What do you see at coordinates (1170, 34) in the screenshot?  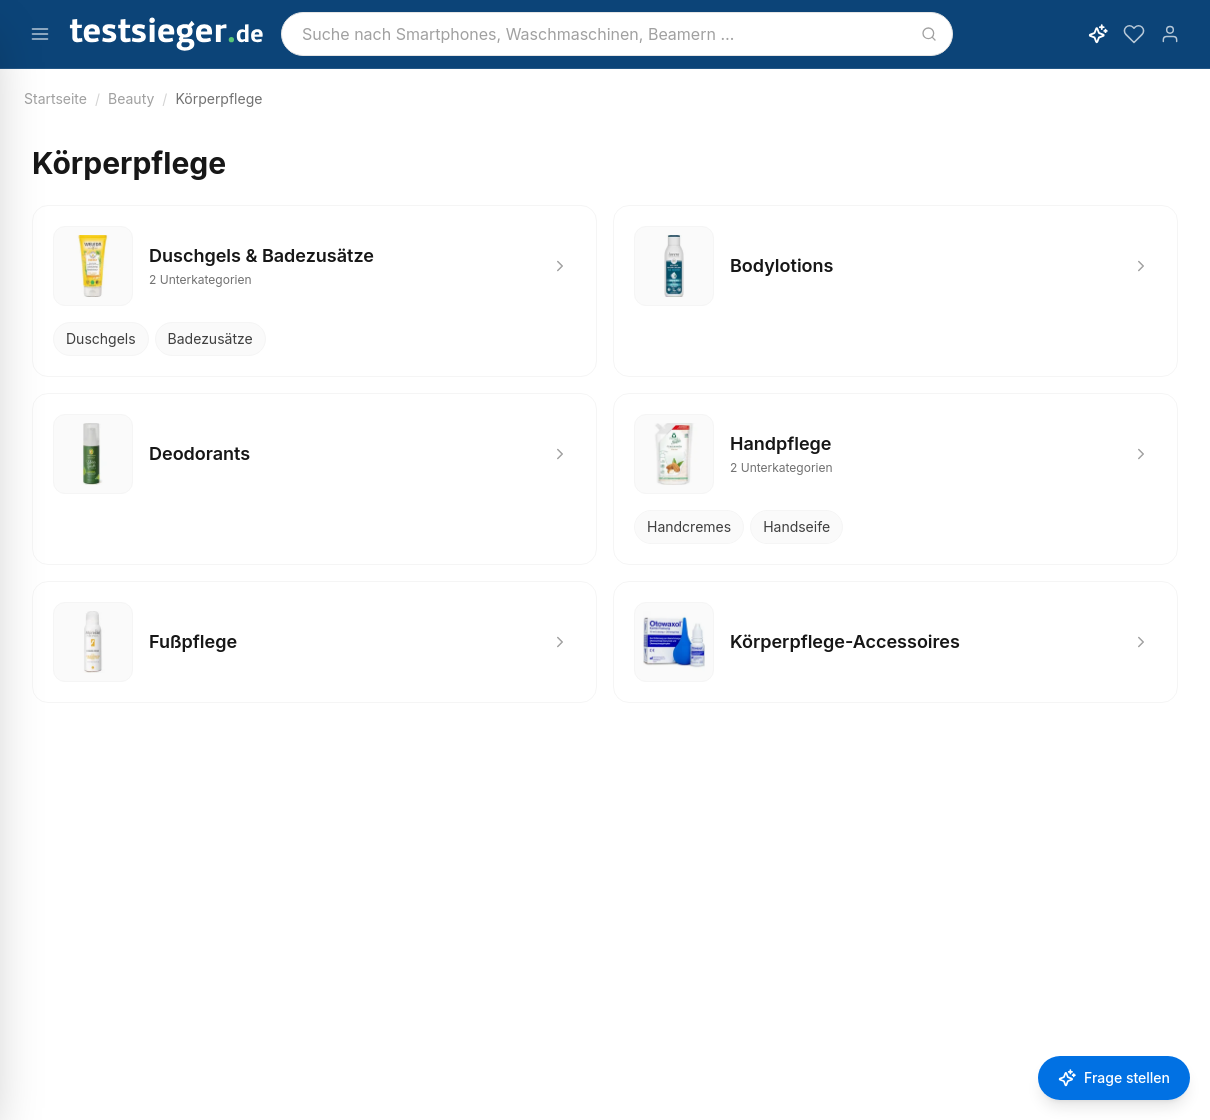 I see `[Konto]` at bounding box center [1170, 34].